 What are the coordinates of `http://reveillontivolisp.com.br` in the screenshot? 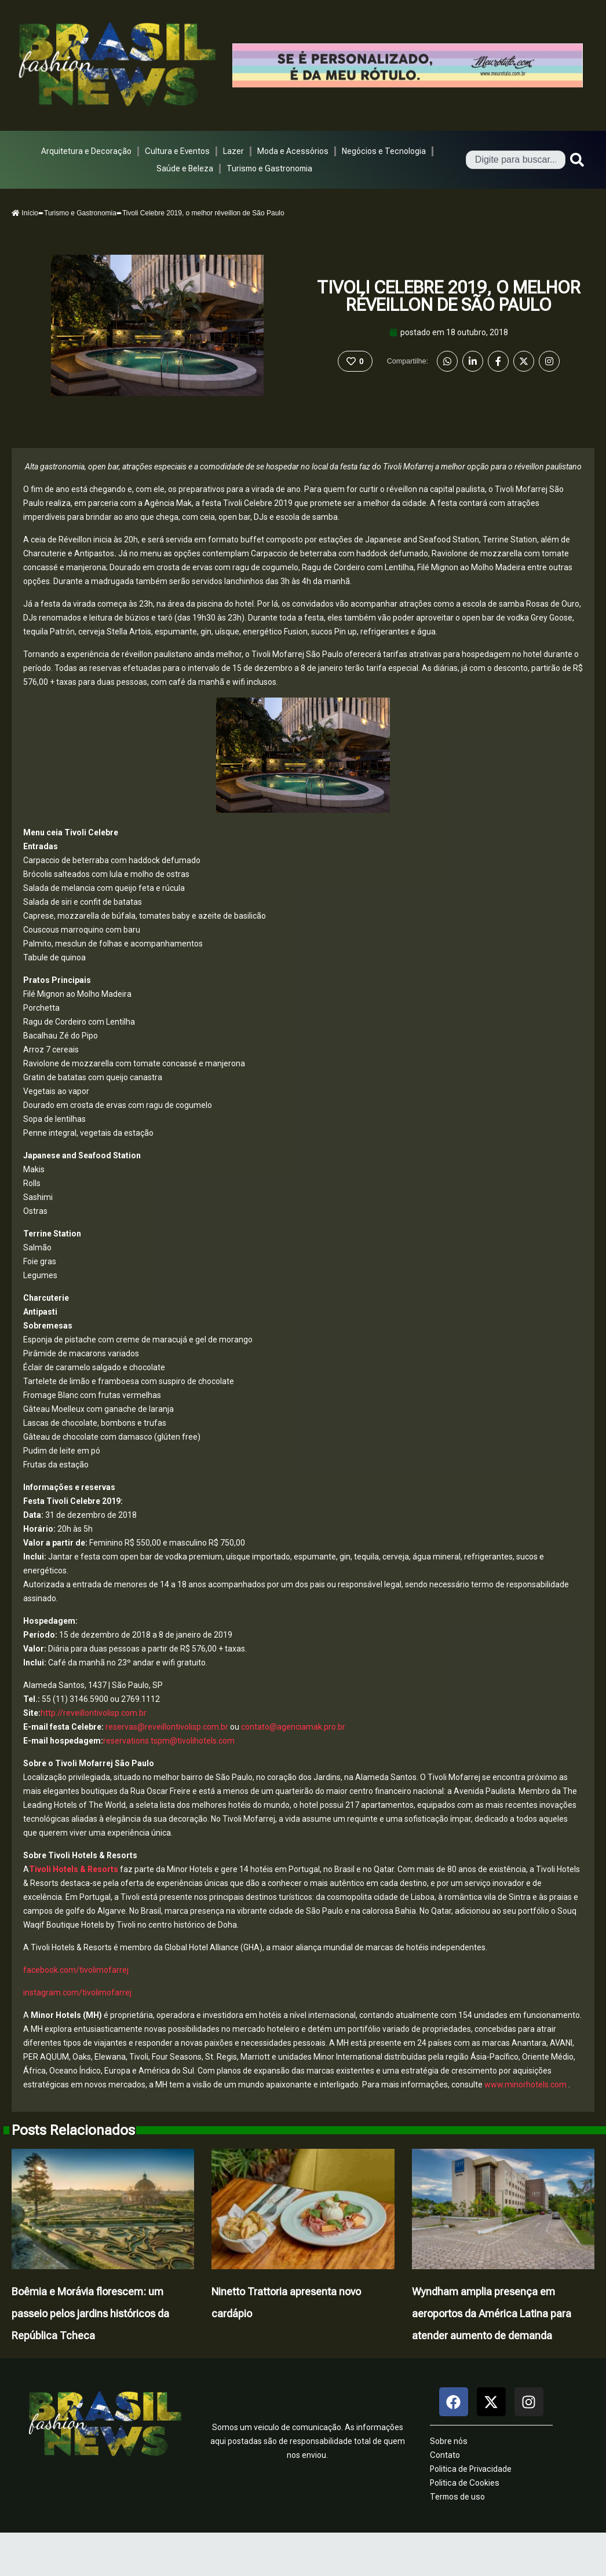 It's located at (94, 1713).